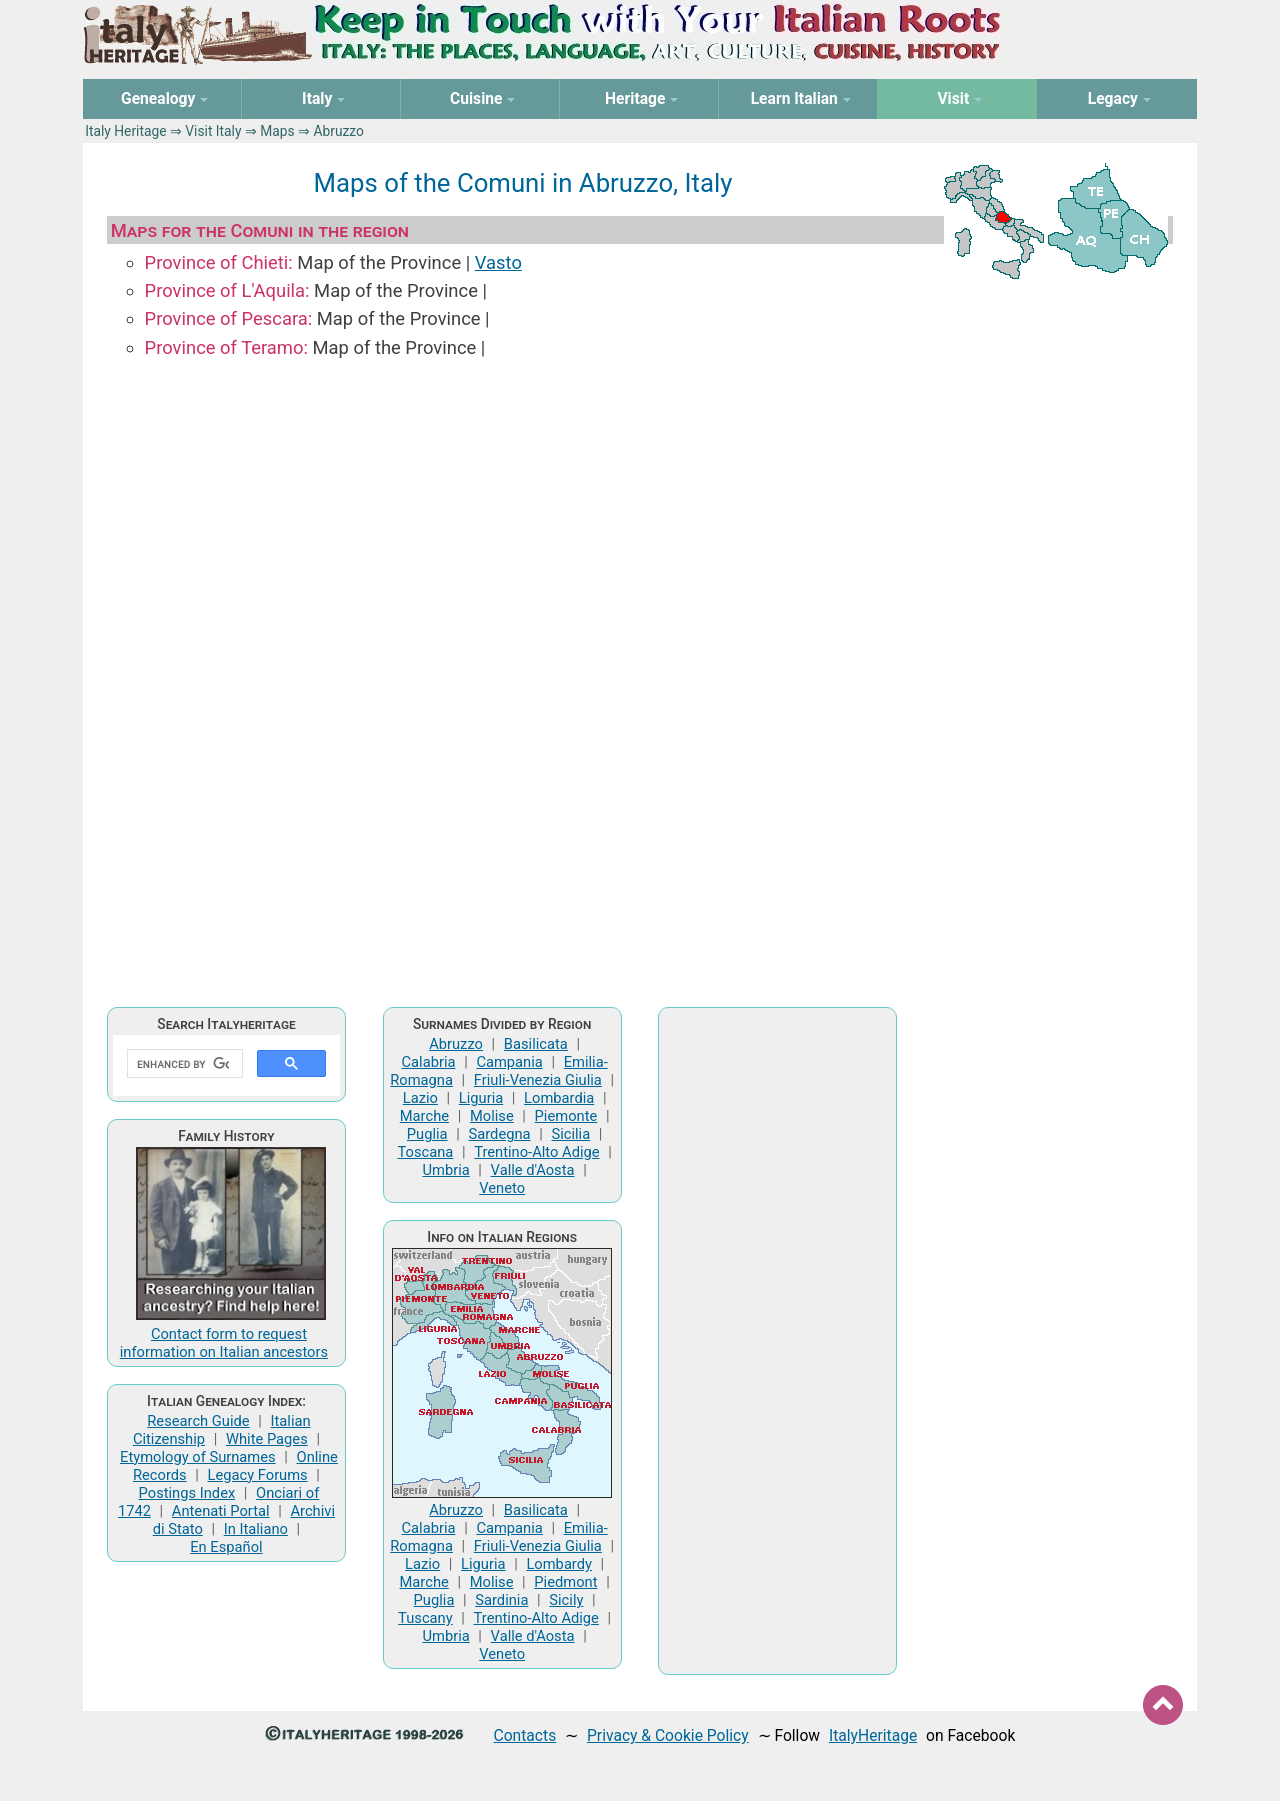  What do you see at coordinates (566, 1116) in the screenshot?
I see `Piemonte` at bounding box center [566, 1116].